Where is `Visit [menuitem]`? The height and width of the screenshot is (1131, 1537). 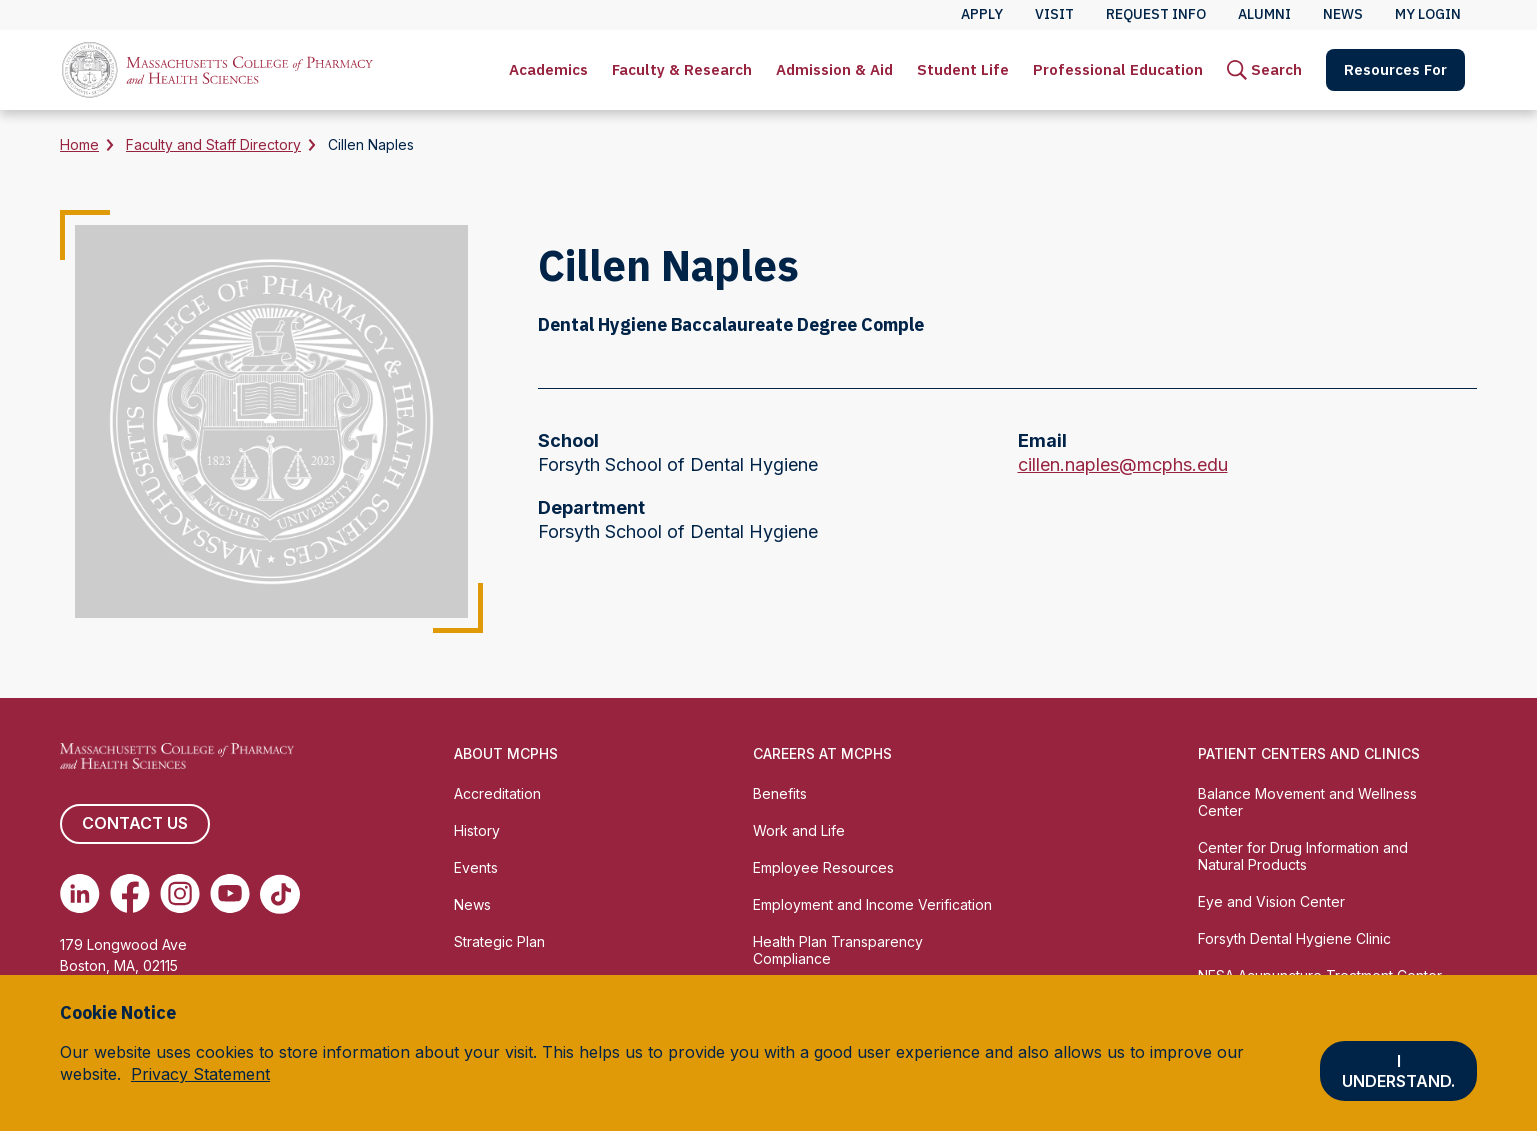
Visit [menuitem] is located at coordinates (1054, 14).